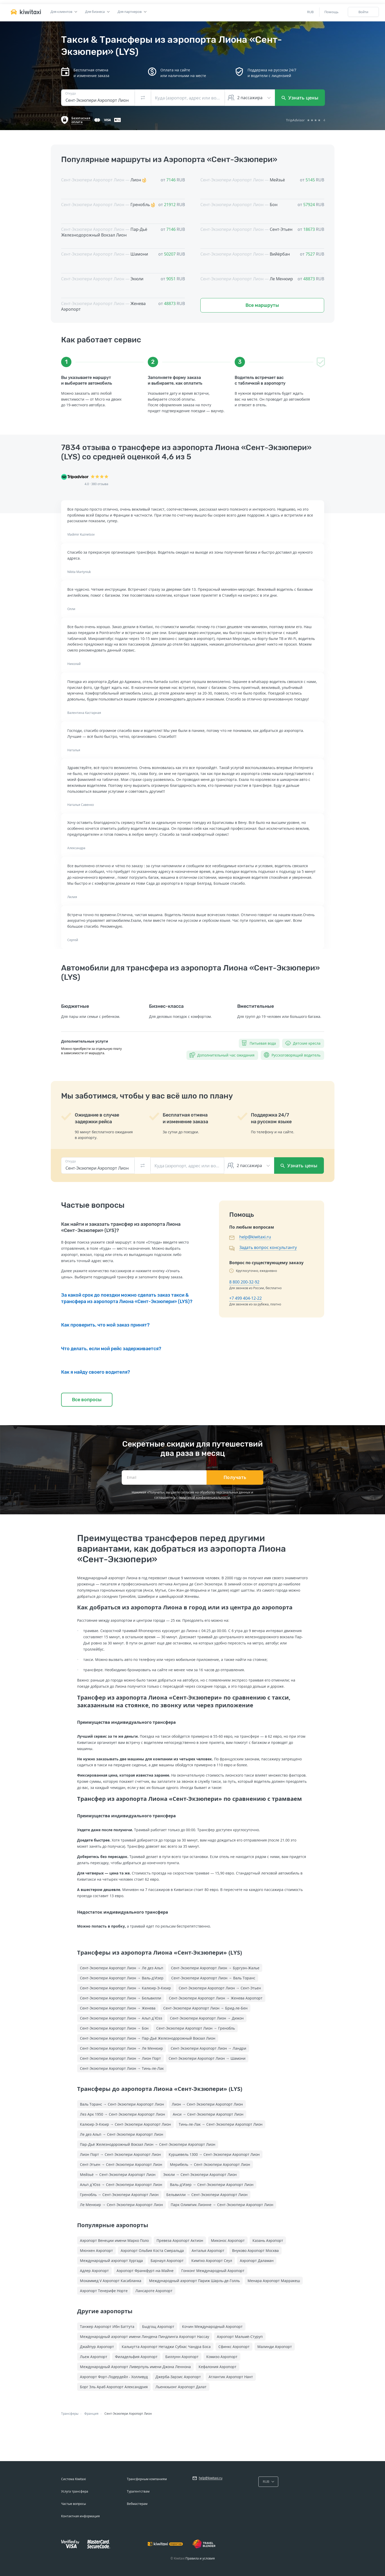  What do you see at coordinates (231, 2376) in the screenshot?
I see `Атлантик Аэропорт Нант` at bounding box center [231, 2376].